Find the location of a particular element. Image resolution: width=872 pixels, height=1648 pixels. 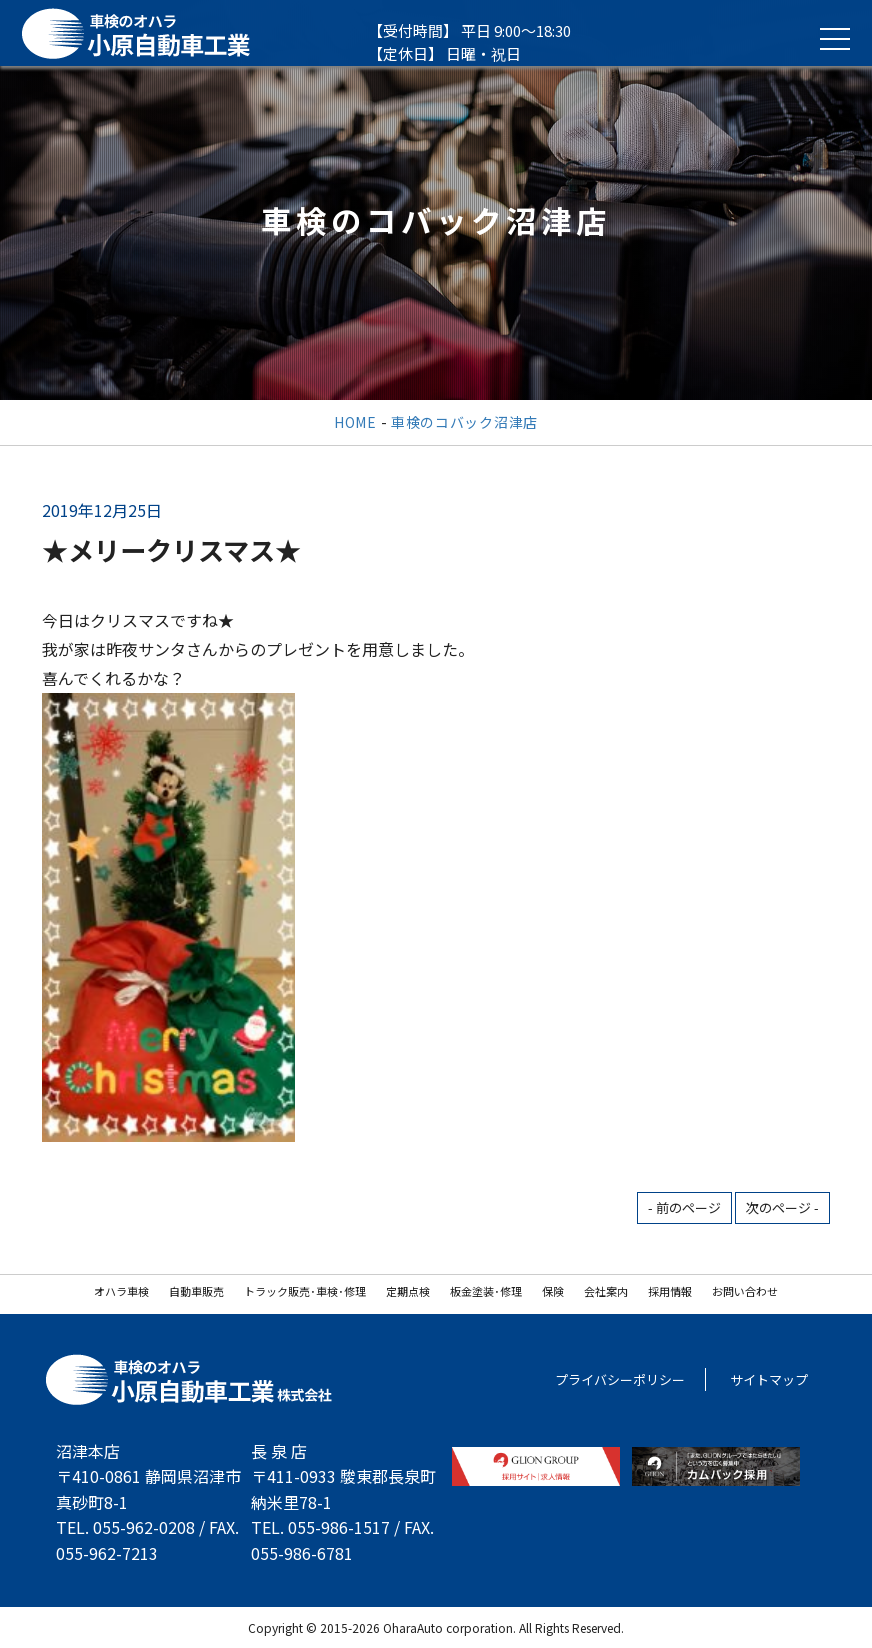

次のページ - is located at coordinates (782, 1207).